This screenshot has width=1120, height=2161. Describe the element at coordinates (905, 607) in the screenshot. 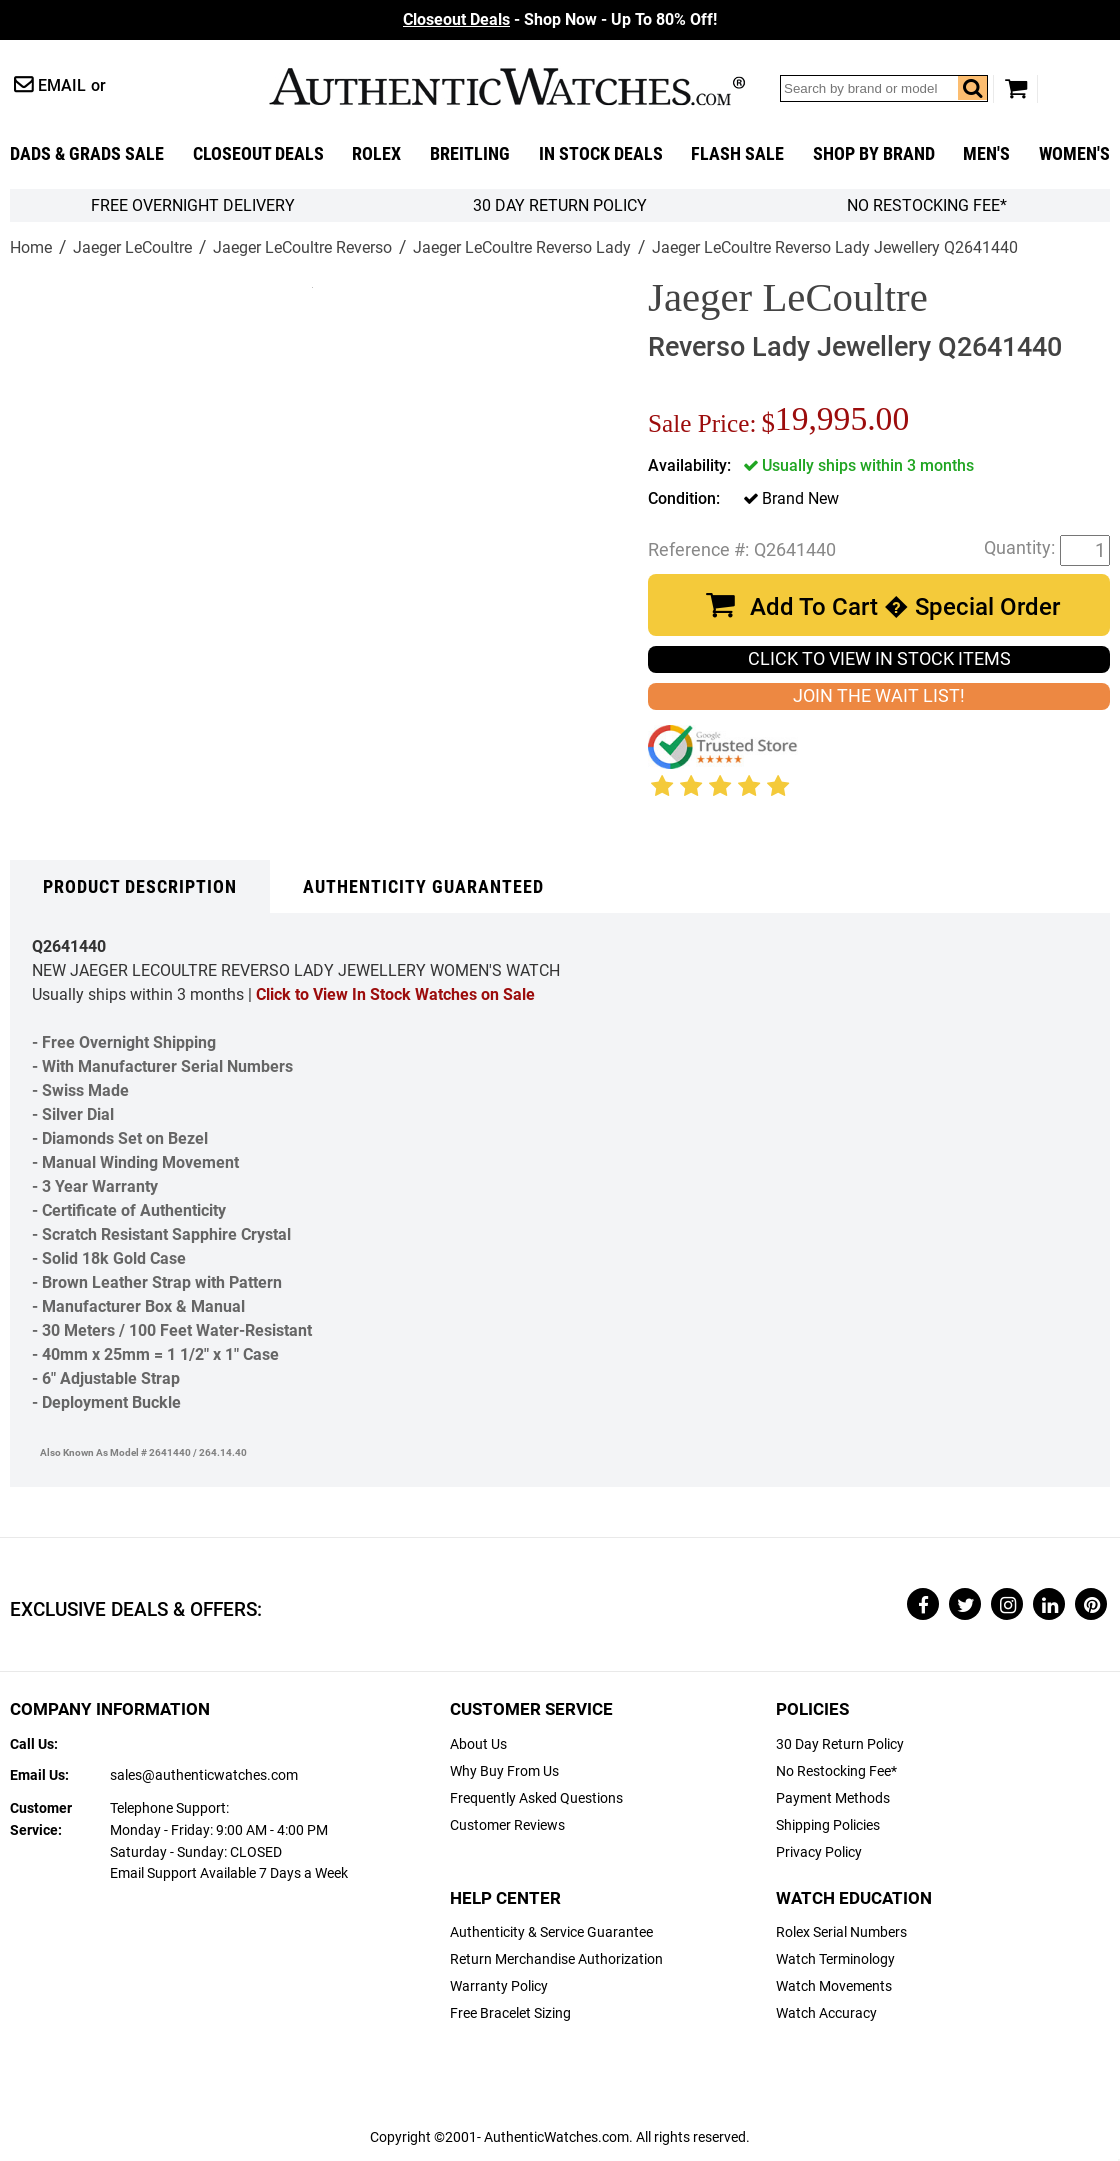

I see `Add To Cart � Special Order` at that location.